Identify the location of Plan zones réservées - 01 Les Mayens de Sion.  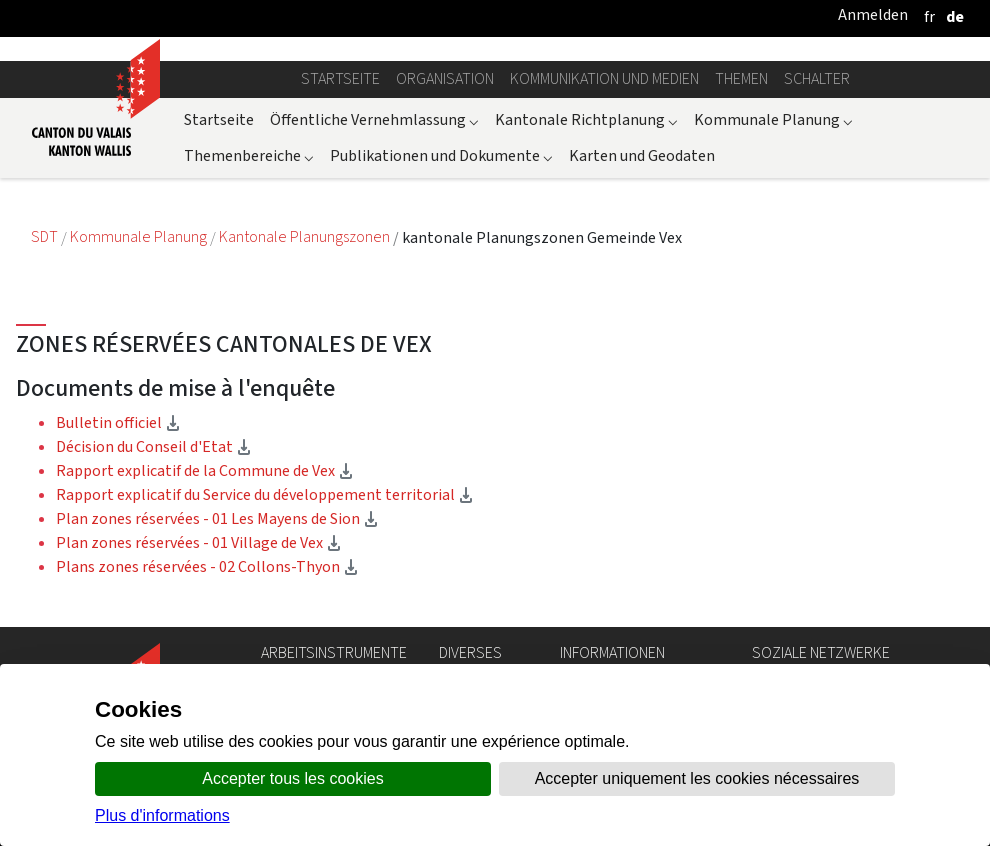
(217, 518).